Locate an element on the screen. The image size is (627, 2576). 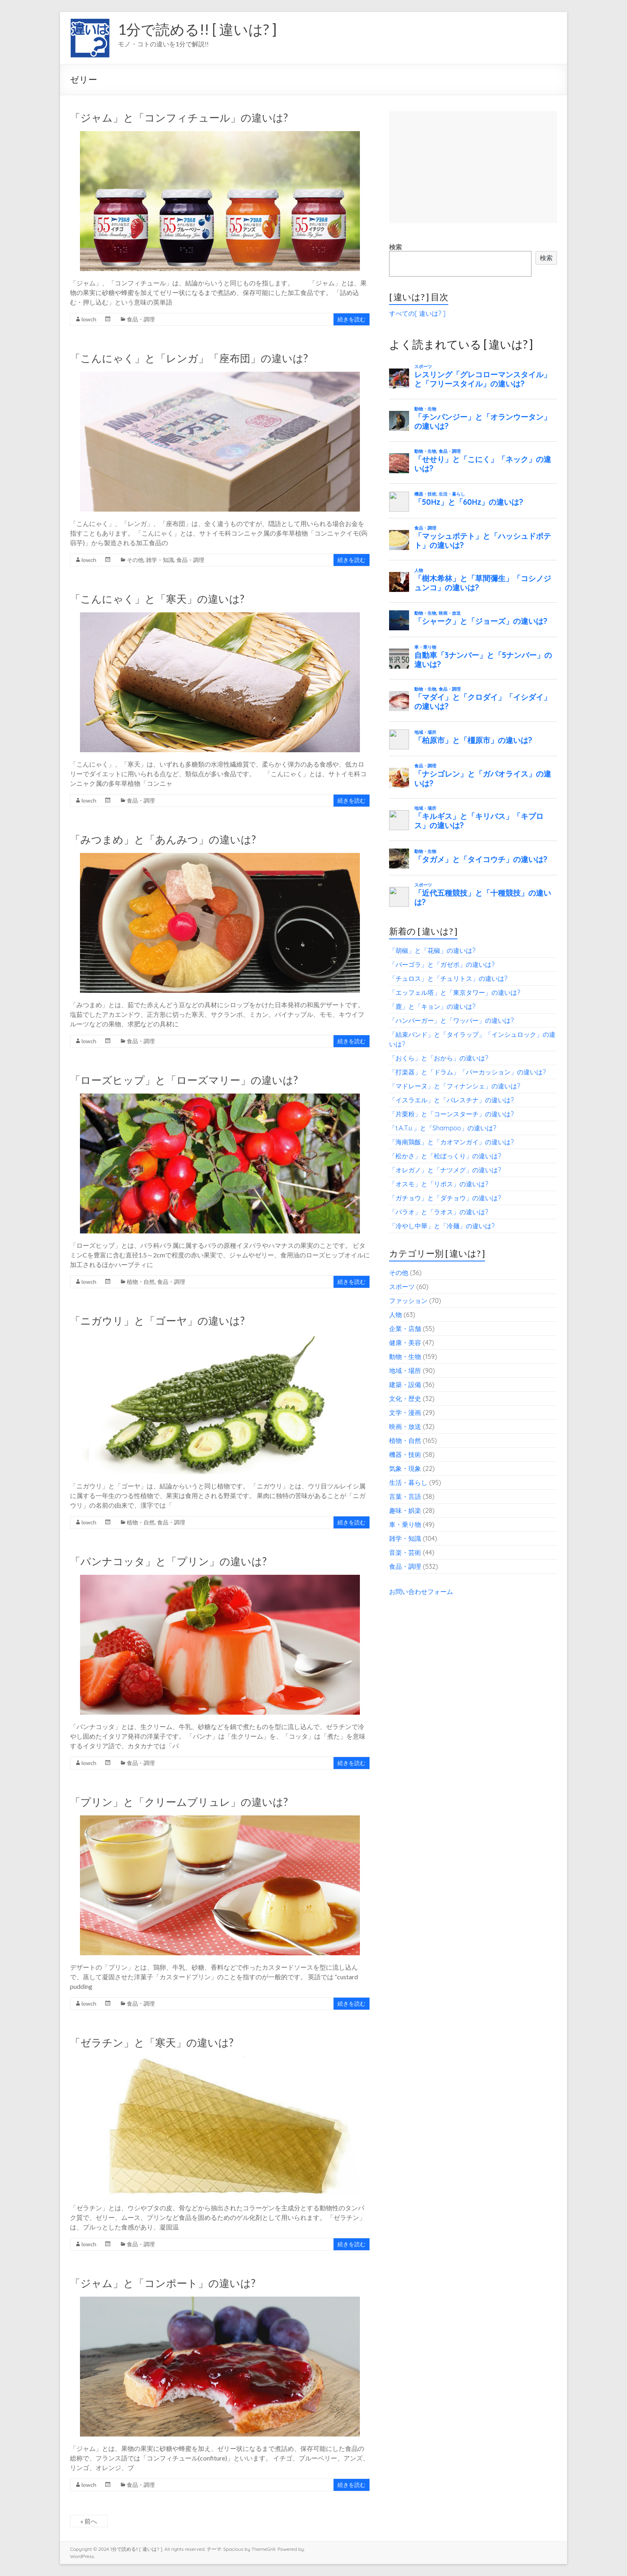
「冷やし中華」と「冷麺」の違いは? is located at coordinates (442, 1226).